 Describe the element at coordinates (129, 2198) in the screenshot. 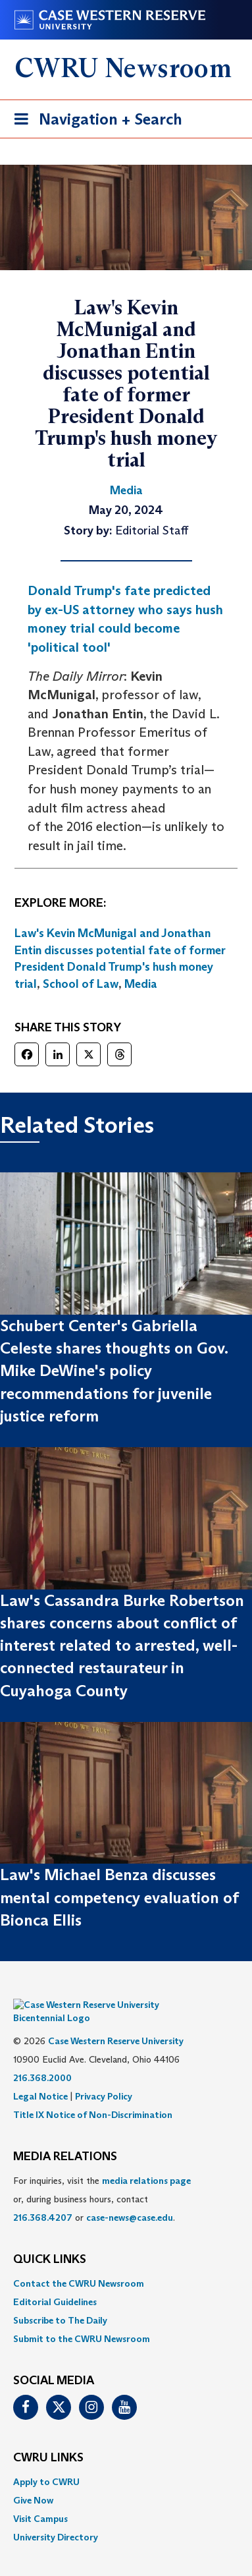

I see `case-news@case.edu` at that location.